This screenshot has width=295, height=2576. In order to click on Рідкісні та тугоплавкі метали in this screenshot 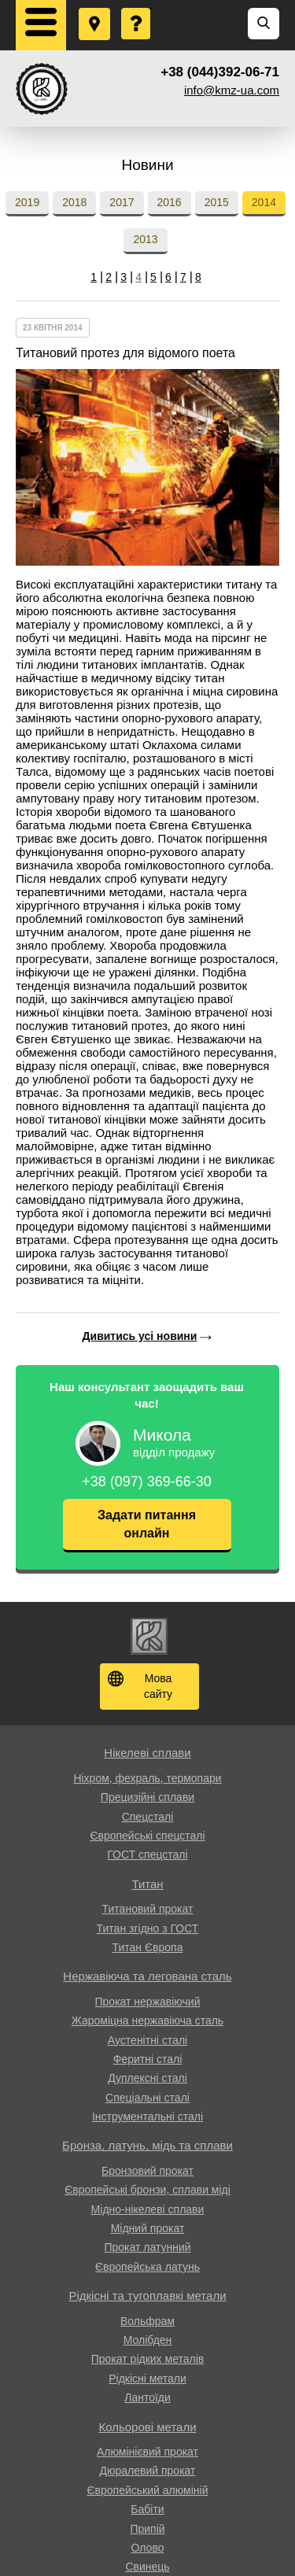, I will do `click(147, 2295)`.